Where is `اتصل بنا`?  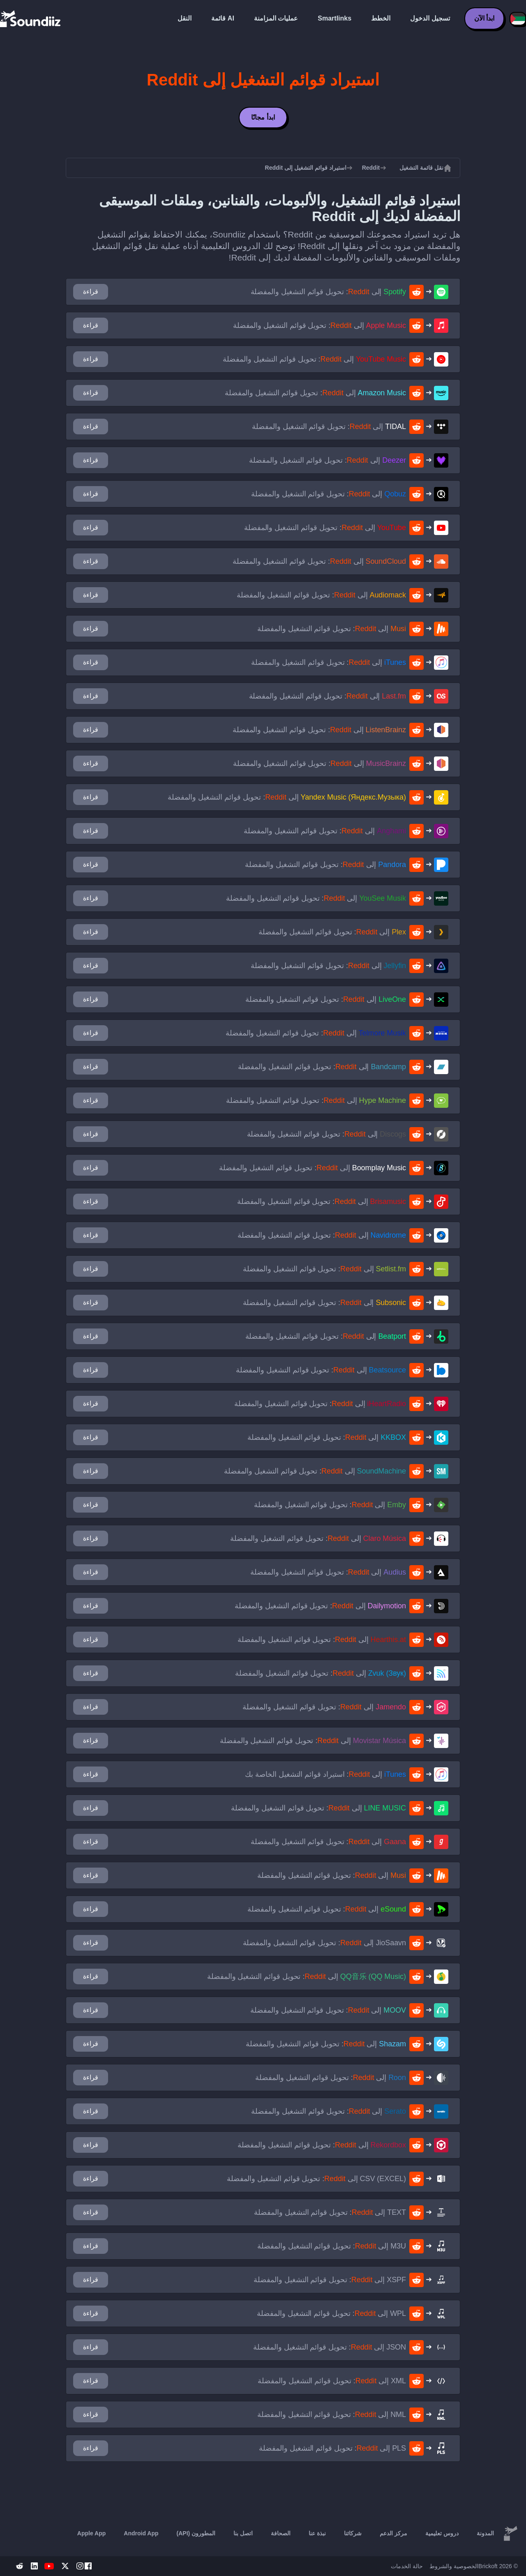
اتصل بنا is located at coordinates (243, 2533).